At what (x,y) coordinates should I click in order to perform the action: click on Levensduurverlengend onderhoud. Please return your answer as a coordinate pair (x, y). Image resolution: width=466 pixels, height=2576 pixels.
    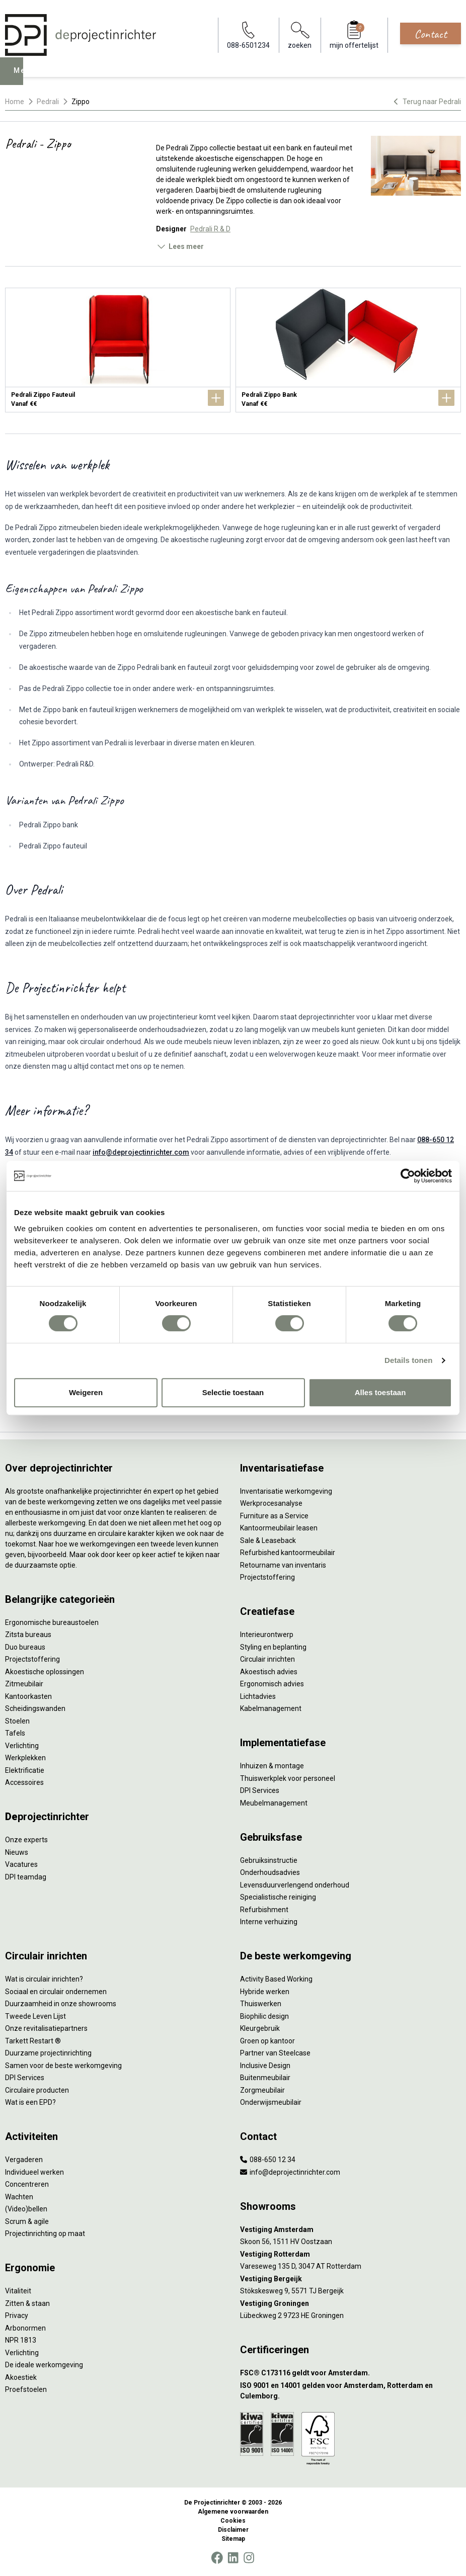
    Looking at the image, I should click on (294, 1885).